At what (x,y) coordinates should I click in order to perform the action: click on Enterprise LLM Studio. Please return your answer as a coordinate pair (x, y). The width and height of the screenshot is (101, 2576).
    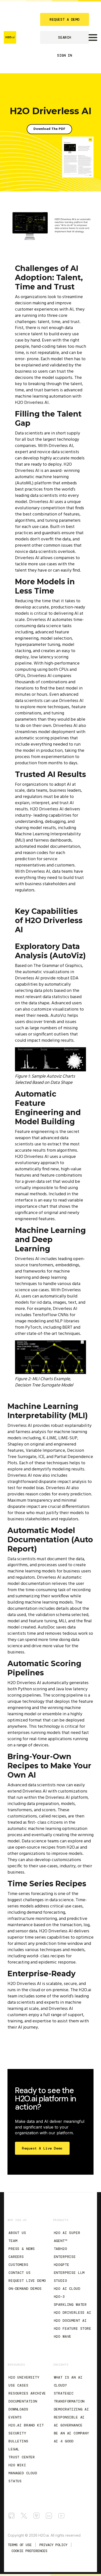
    Looking at the image, I should click on (69, 2276).